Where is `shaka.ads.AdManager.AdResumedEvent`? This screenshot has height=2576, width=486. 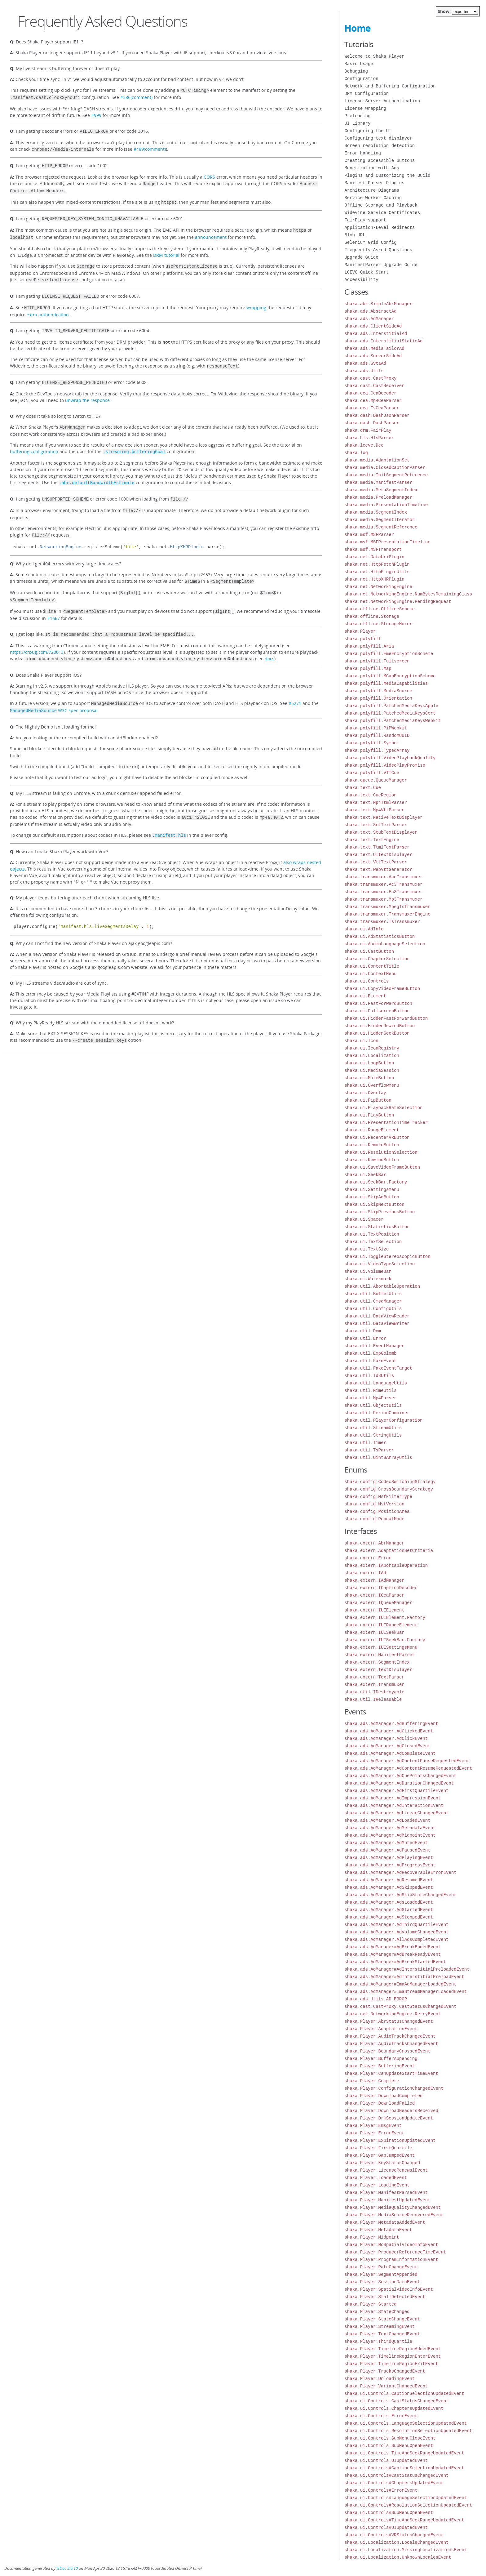
shaka.ads.AdManager.AdResumedEvent is located at coordinates (388, 1880).